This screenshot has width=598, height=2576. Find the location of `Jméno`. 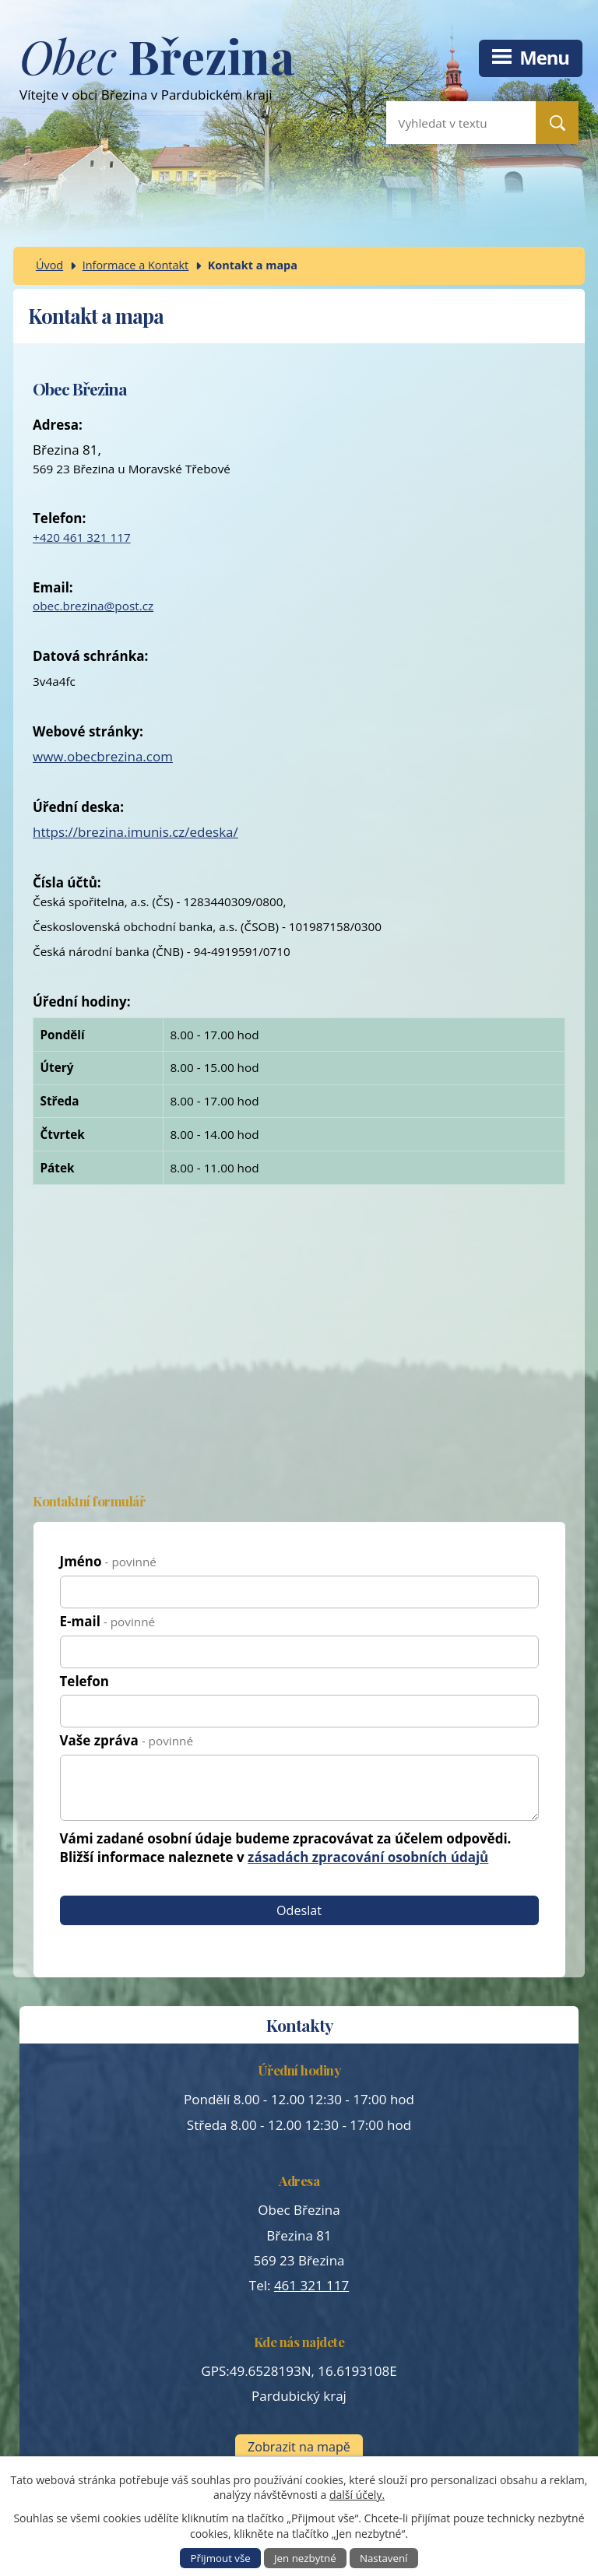

Jméno is located at coordinates (108, 1561).